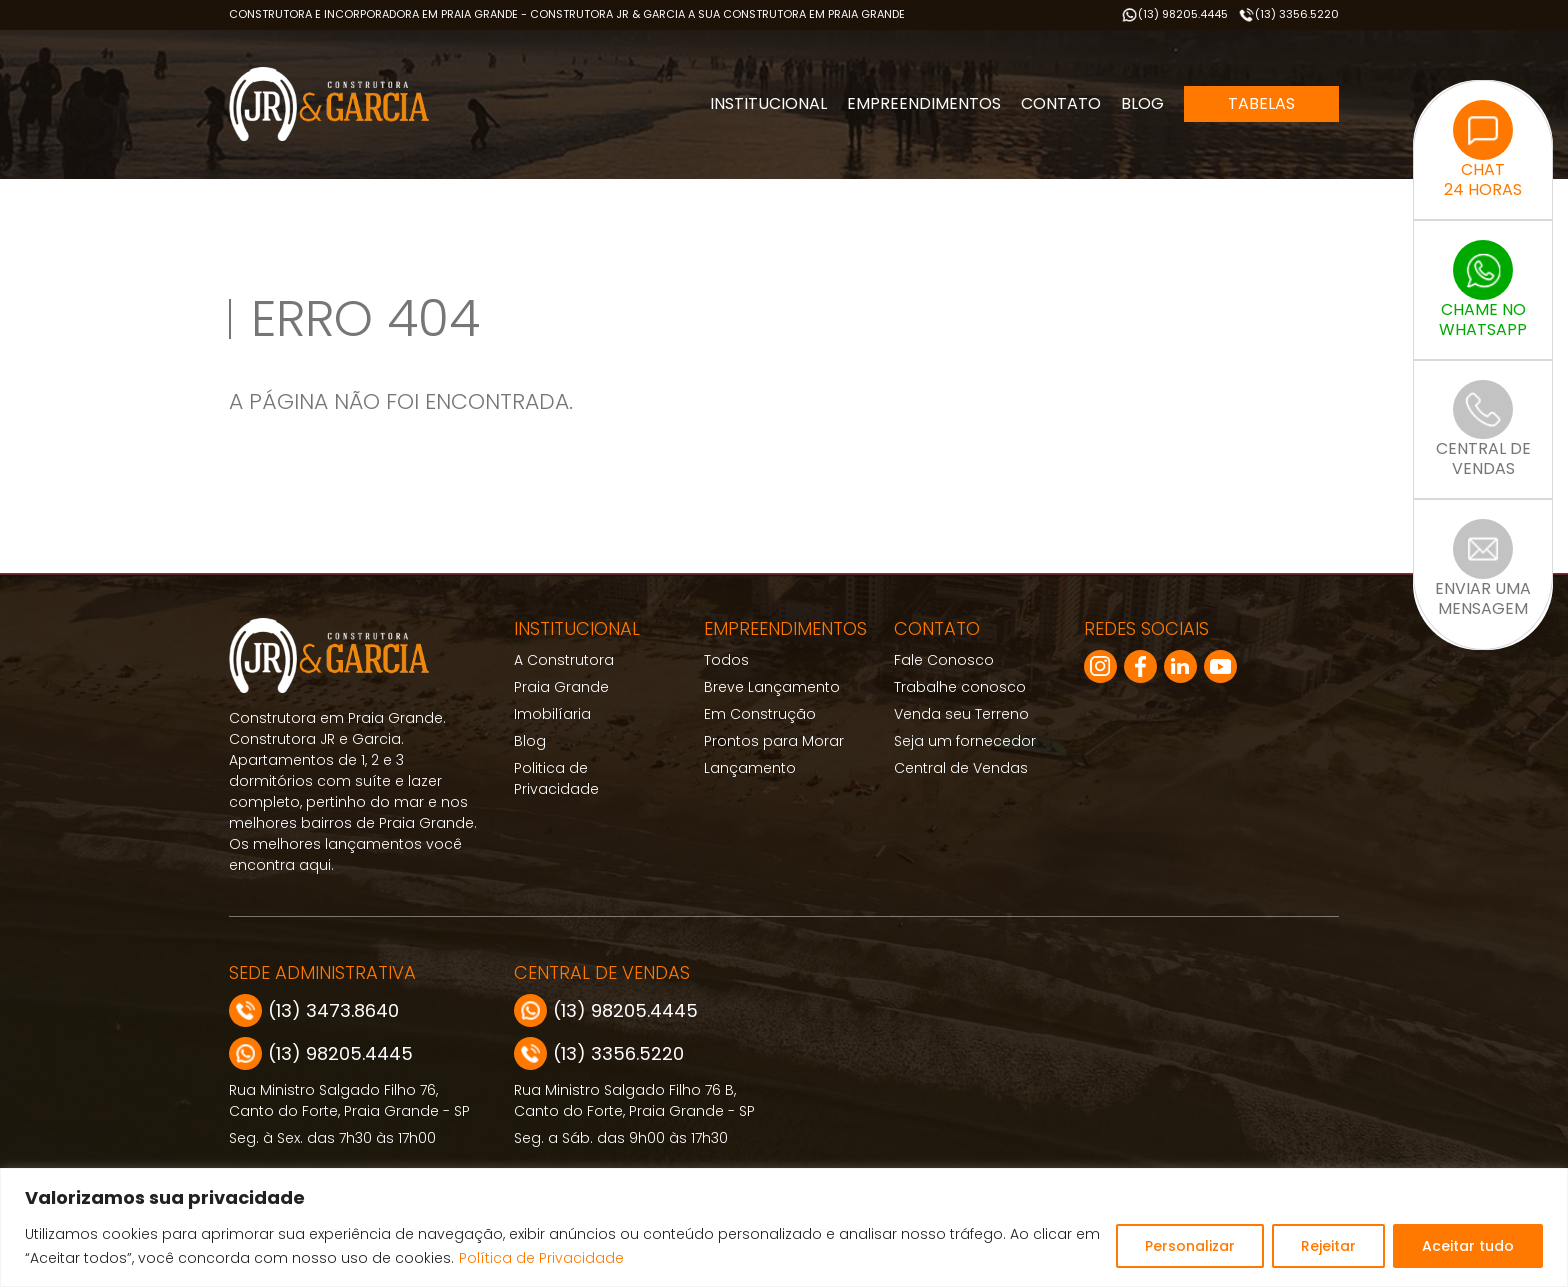 Image resolution: width=1568 pixels, height=1287 pixels. I want to click on (13) 98205.4445, so click(1174, 14).